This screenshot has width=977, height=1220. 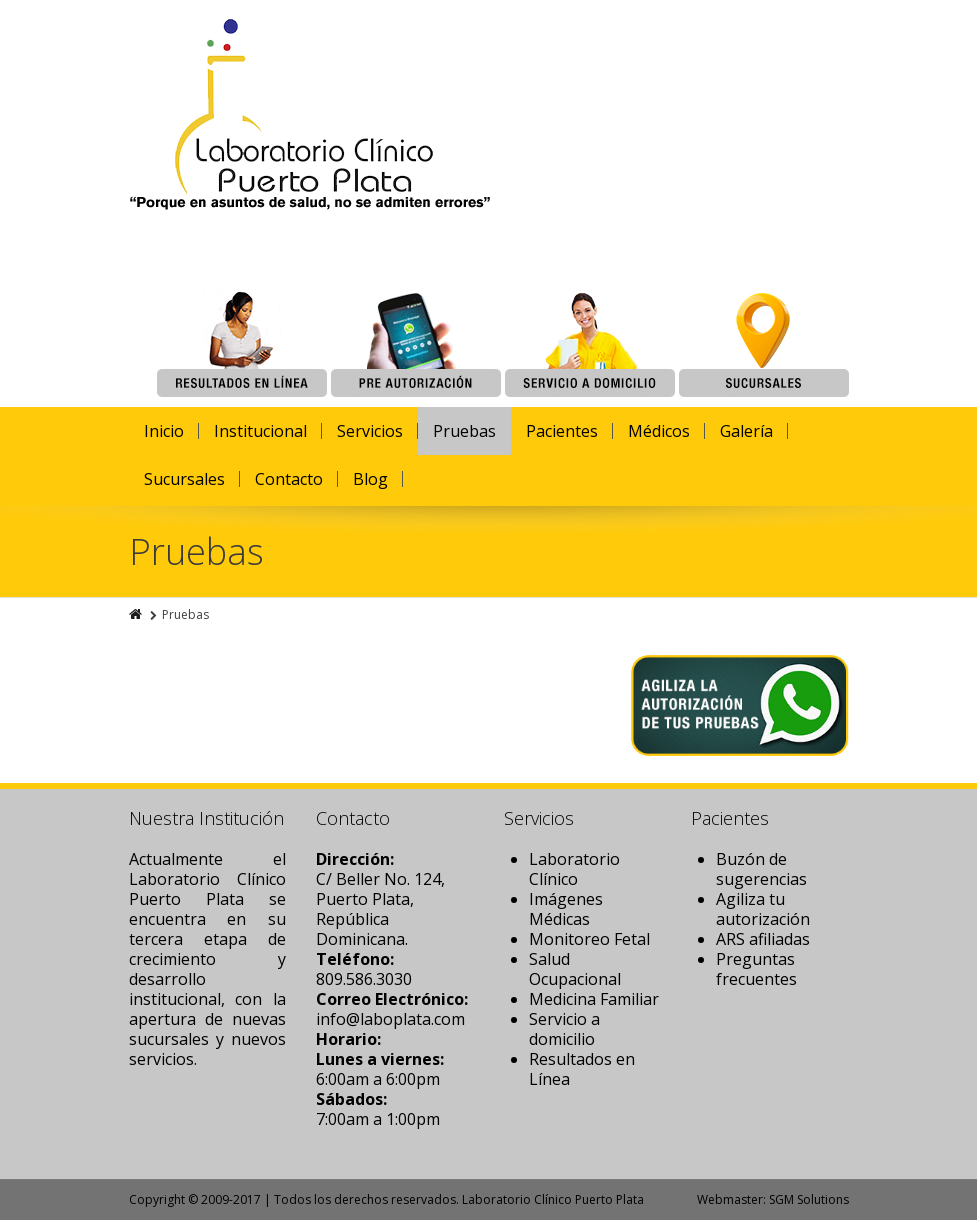 I want to click on Institucional, so click(x=260, y=431).